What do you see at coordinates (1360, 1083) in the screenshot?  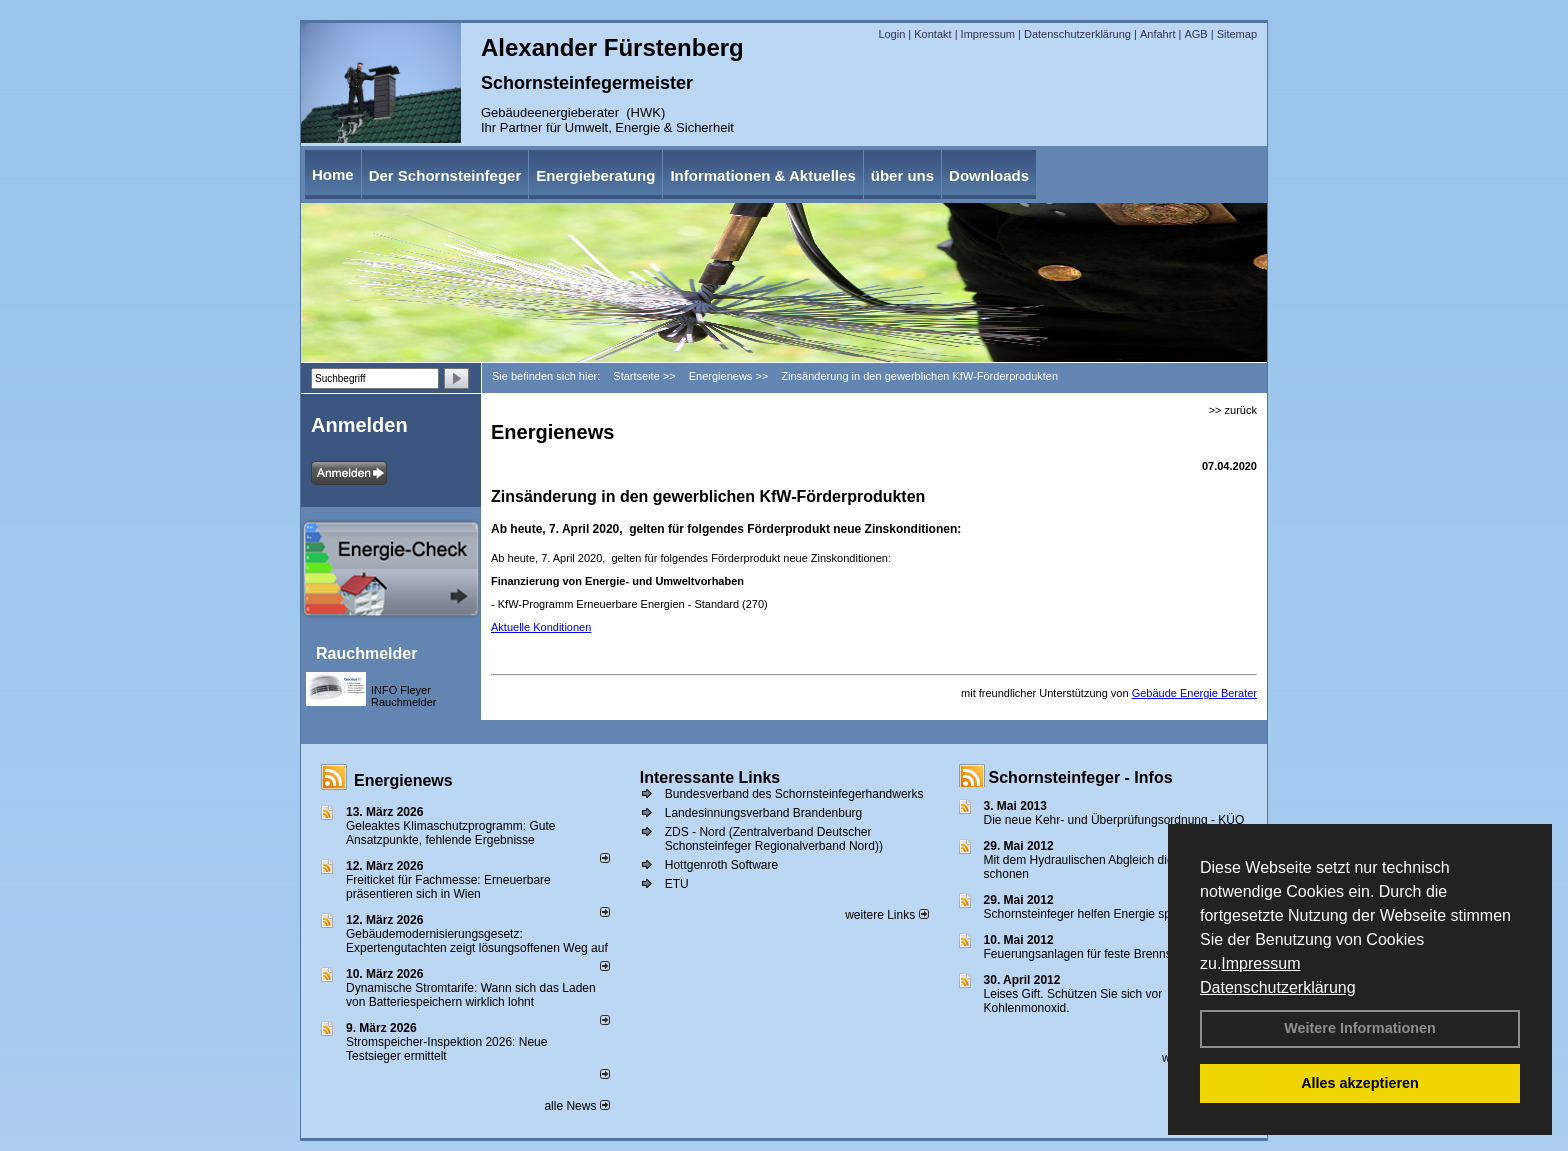 I see `Alles akzeptieren [button]` at bounding box center [1360, 1083].